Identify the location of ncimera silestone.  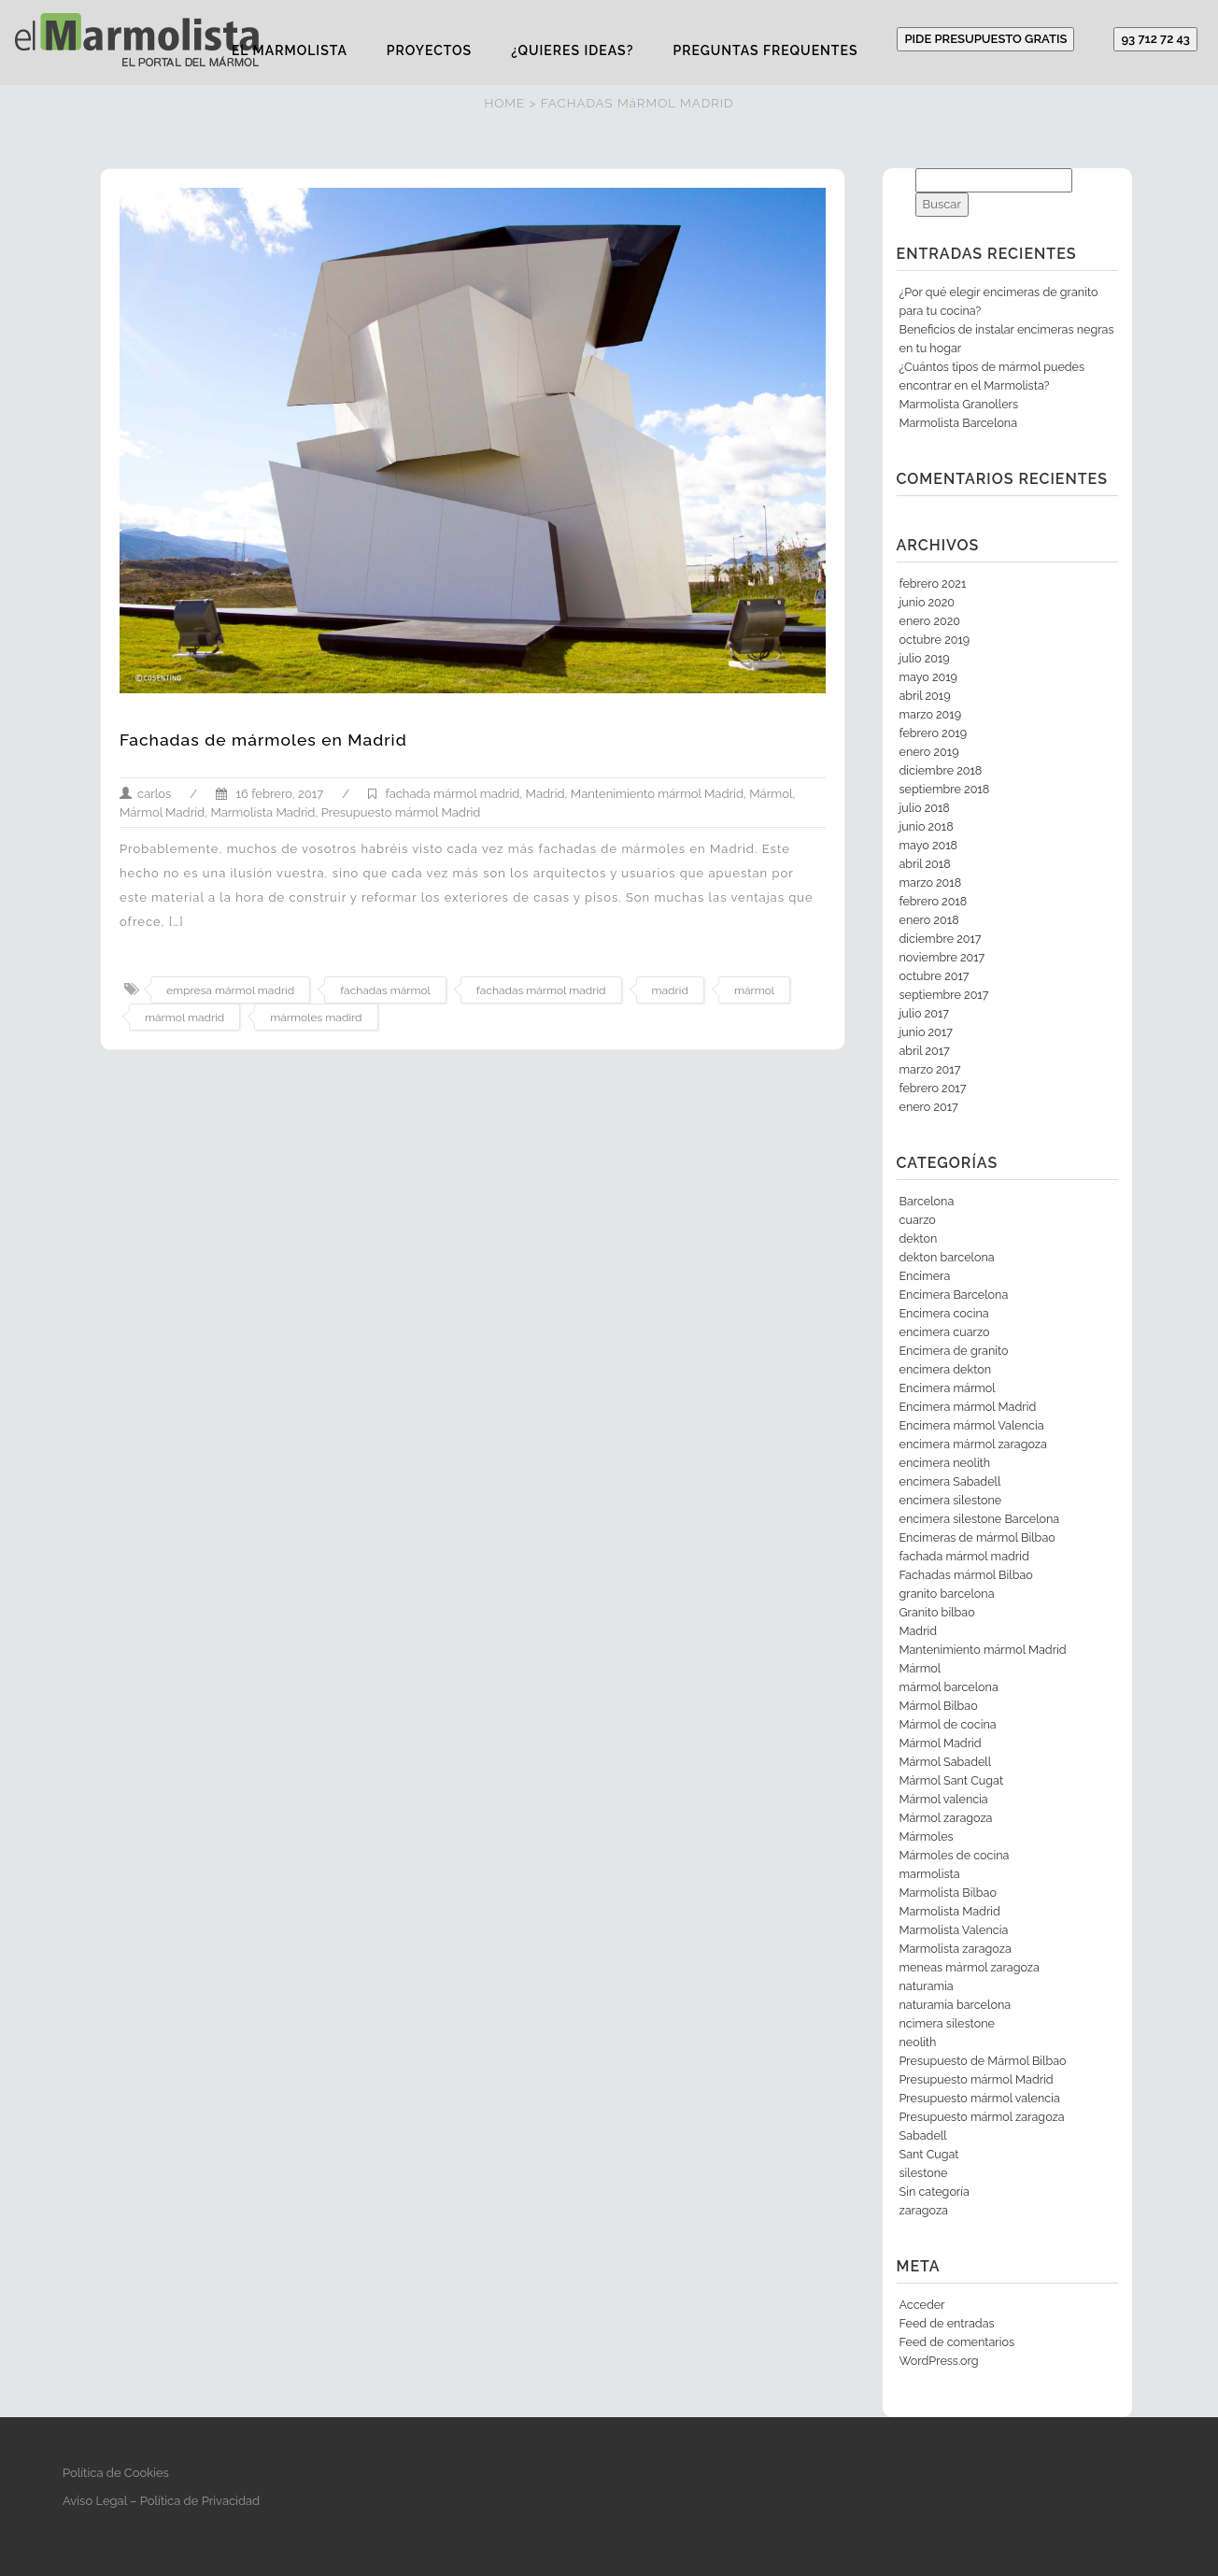
(947, 2023).